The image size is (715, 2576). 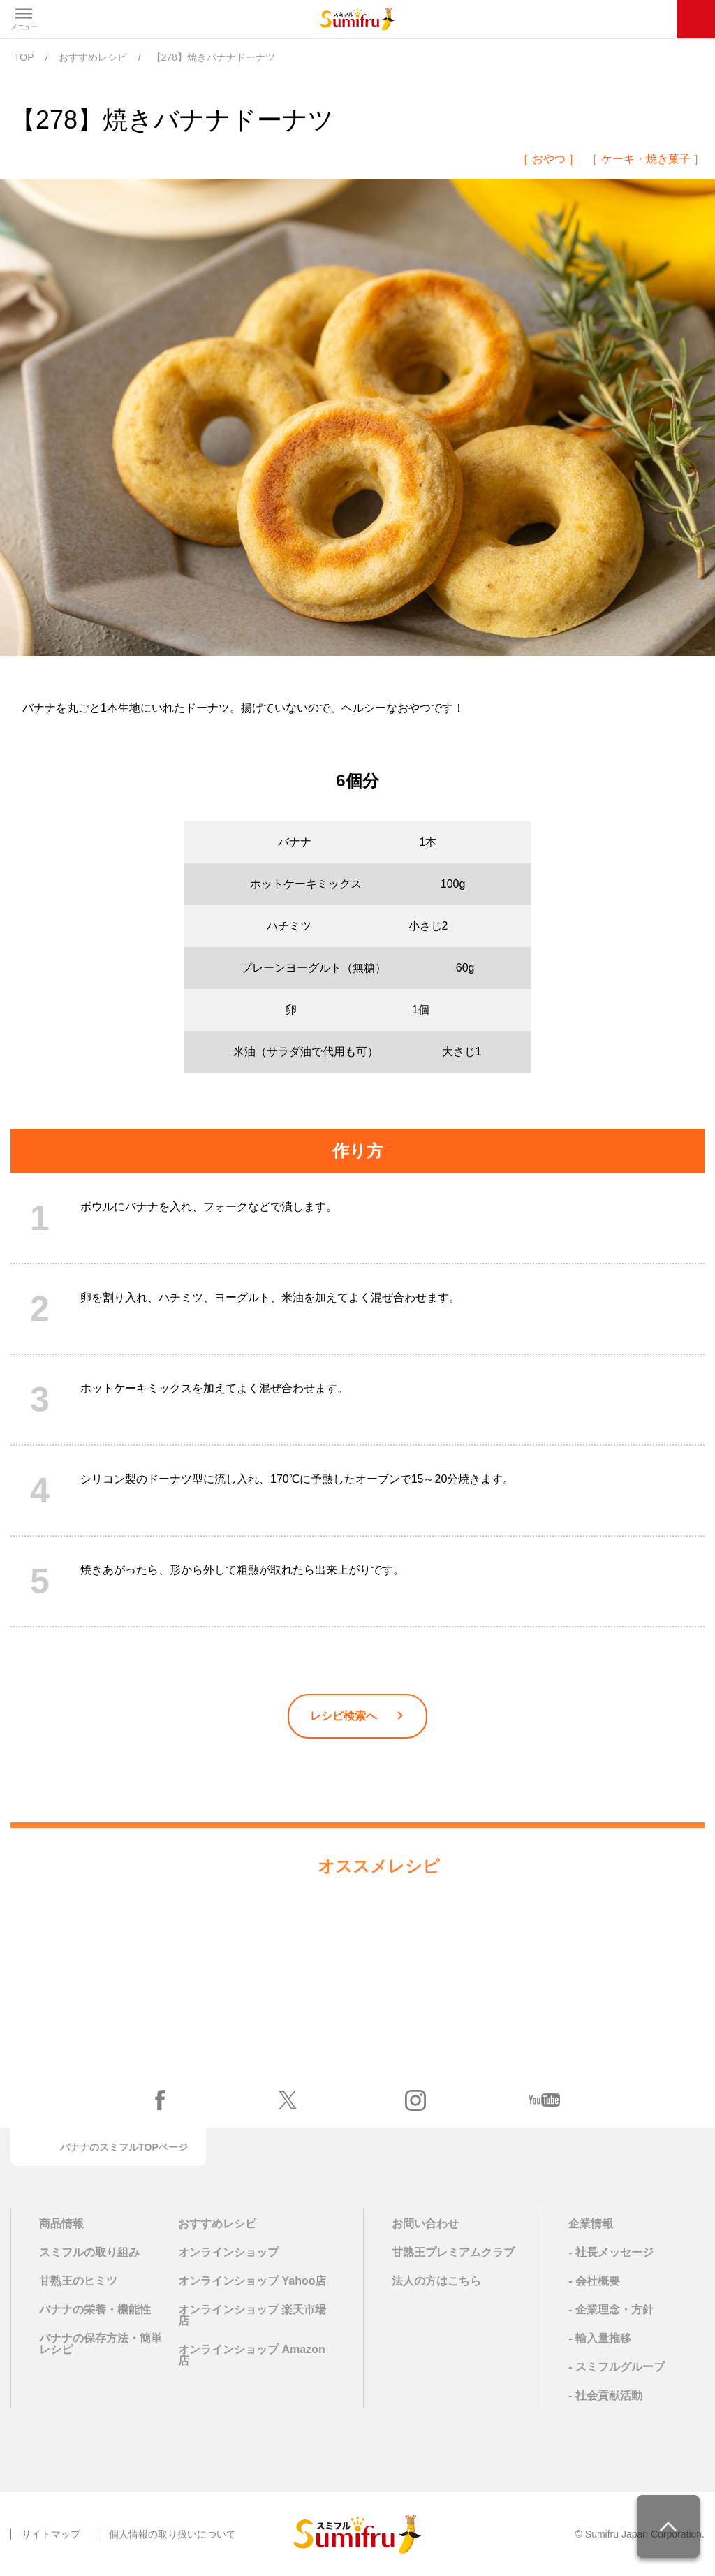 I want to click on 法人の方はこちら, so click(x=436, y=2281).